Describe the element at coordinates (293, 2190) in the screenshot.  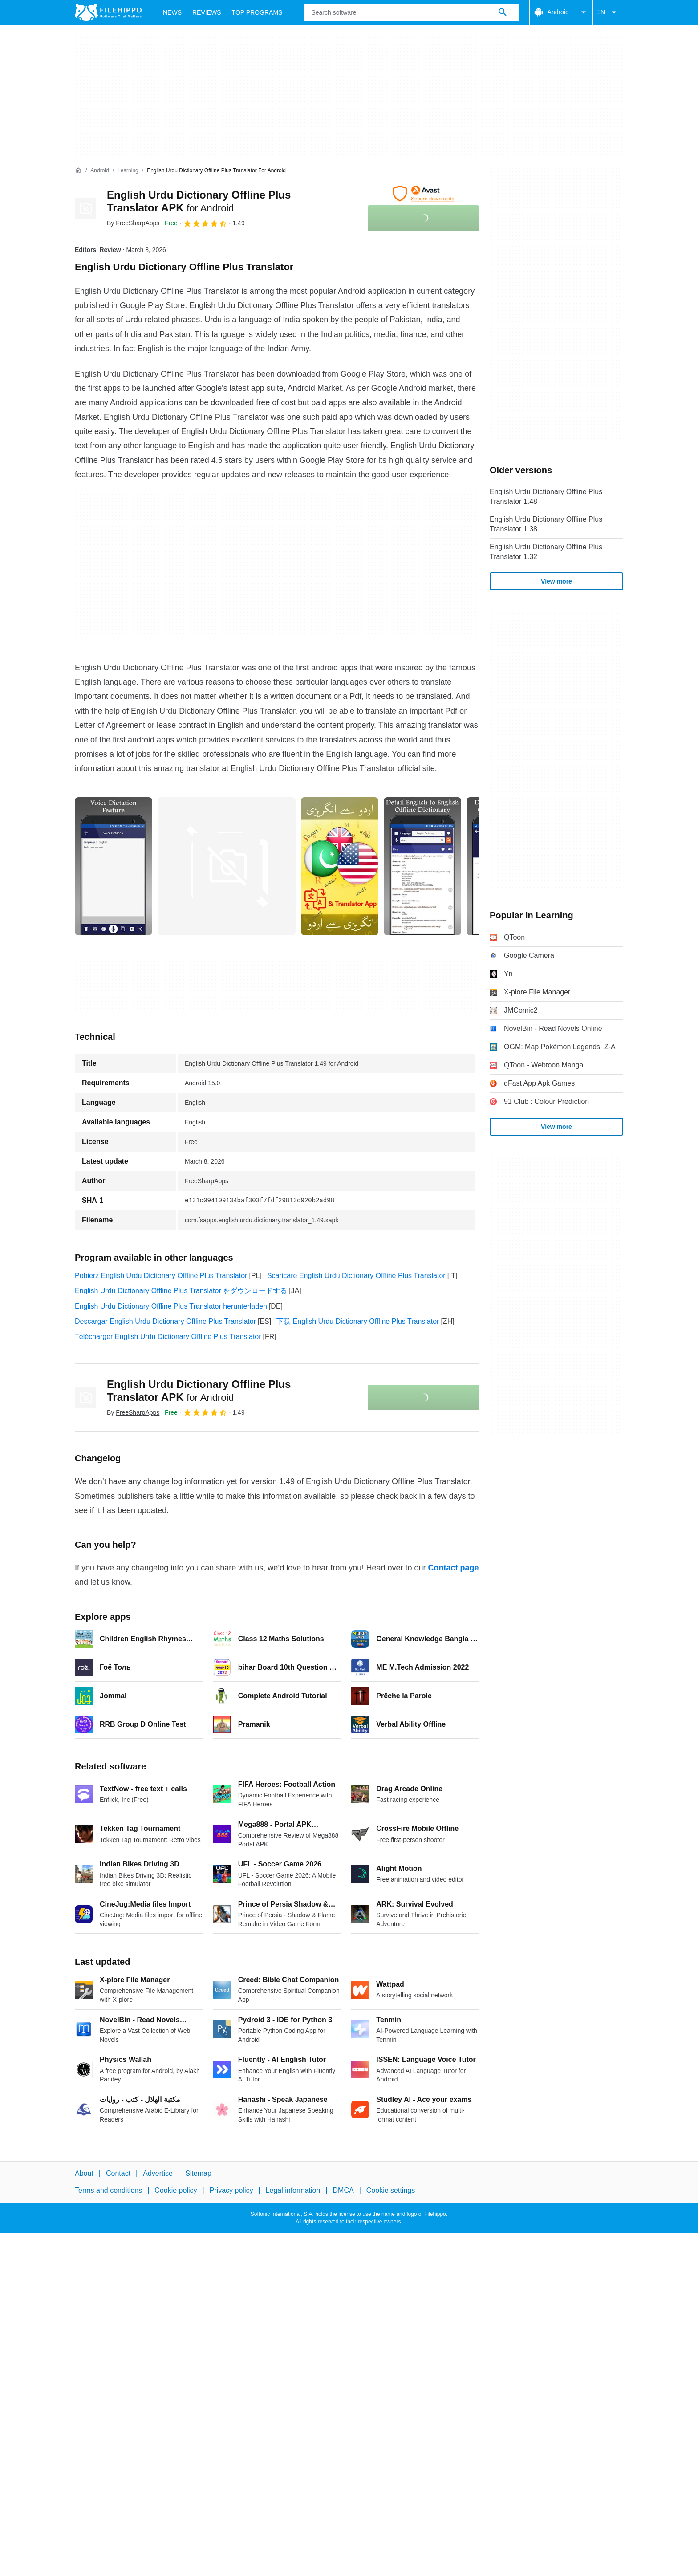
I see `Legal information` at that location.